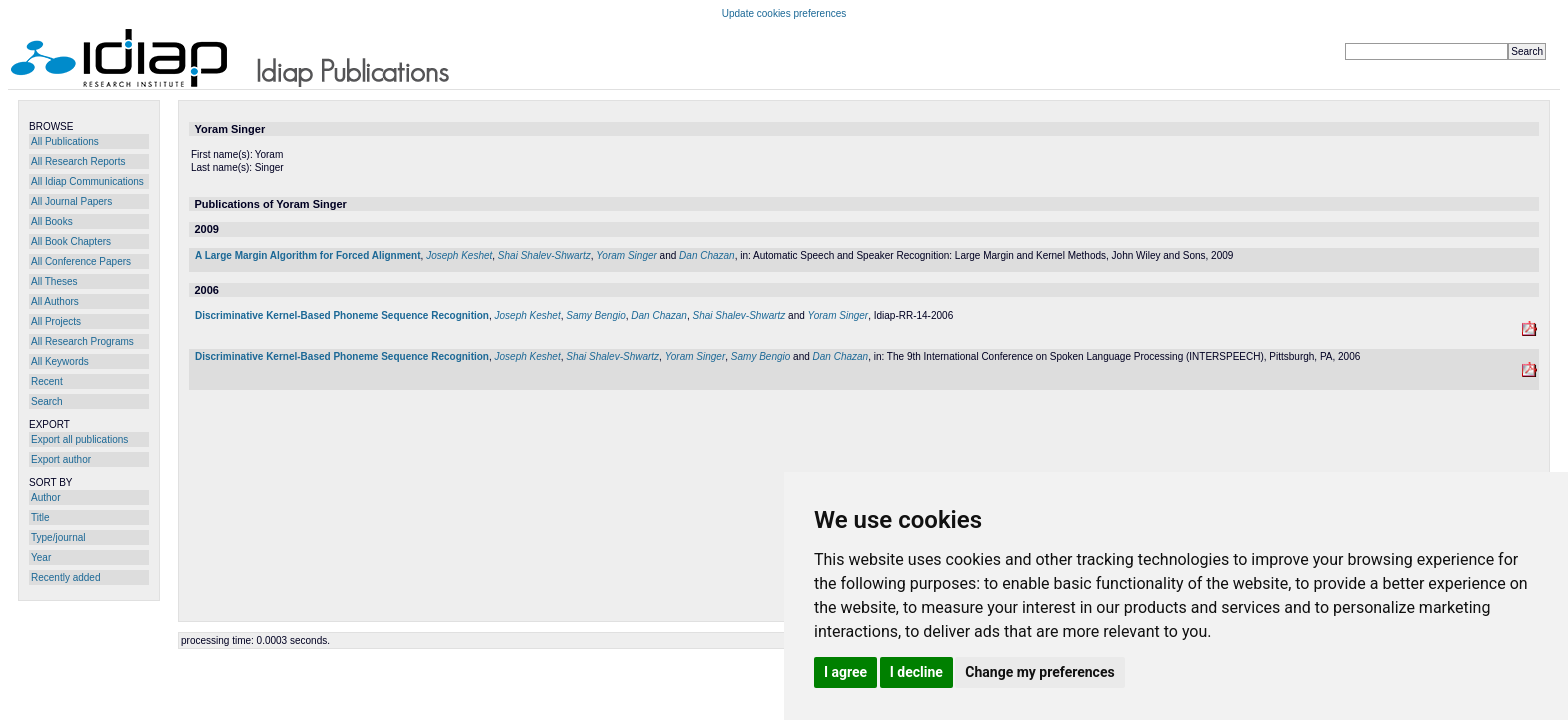 Image resolution: width=1568 pixels, height=720 pixels. Describe the element at coordinates (61, 459) in the screenshot. I see `Export author` at that location.